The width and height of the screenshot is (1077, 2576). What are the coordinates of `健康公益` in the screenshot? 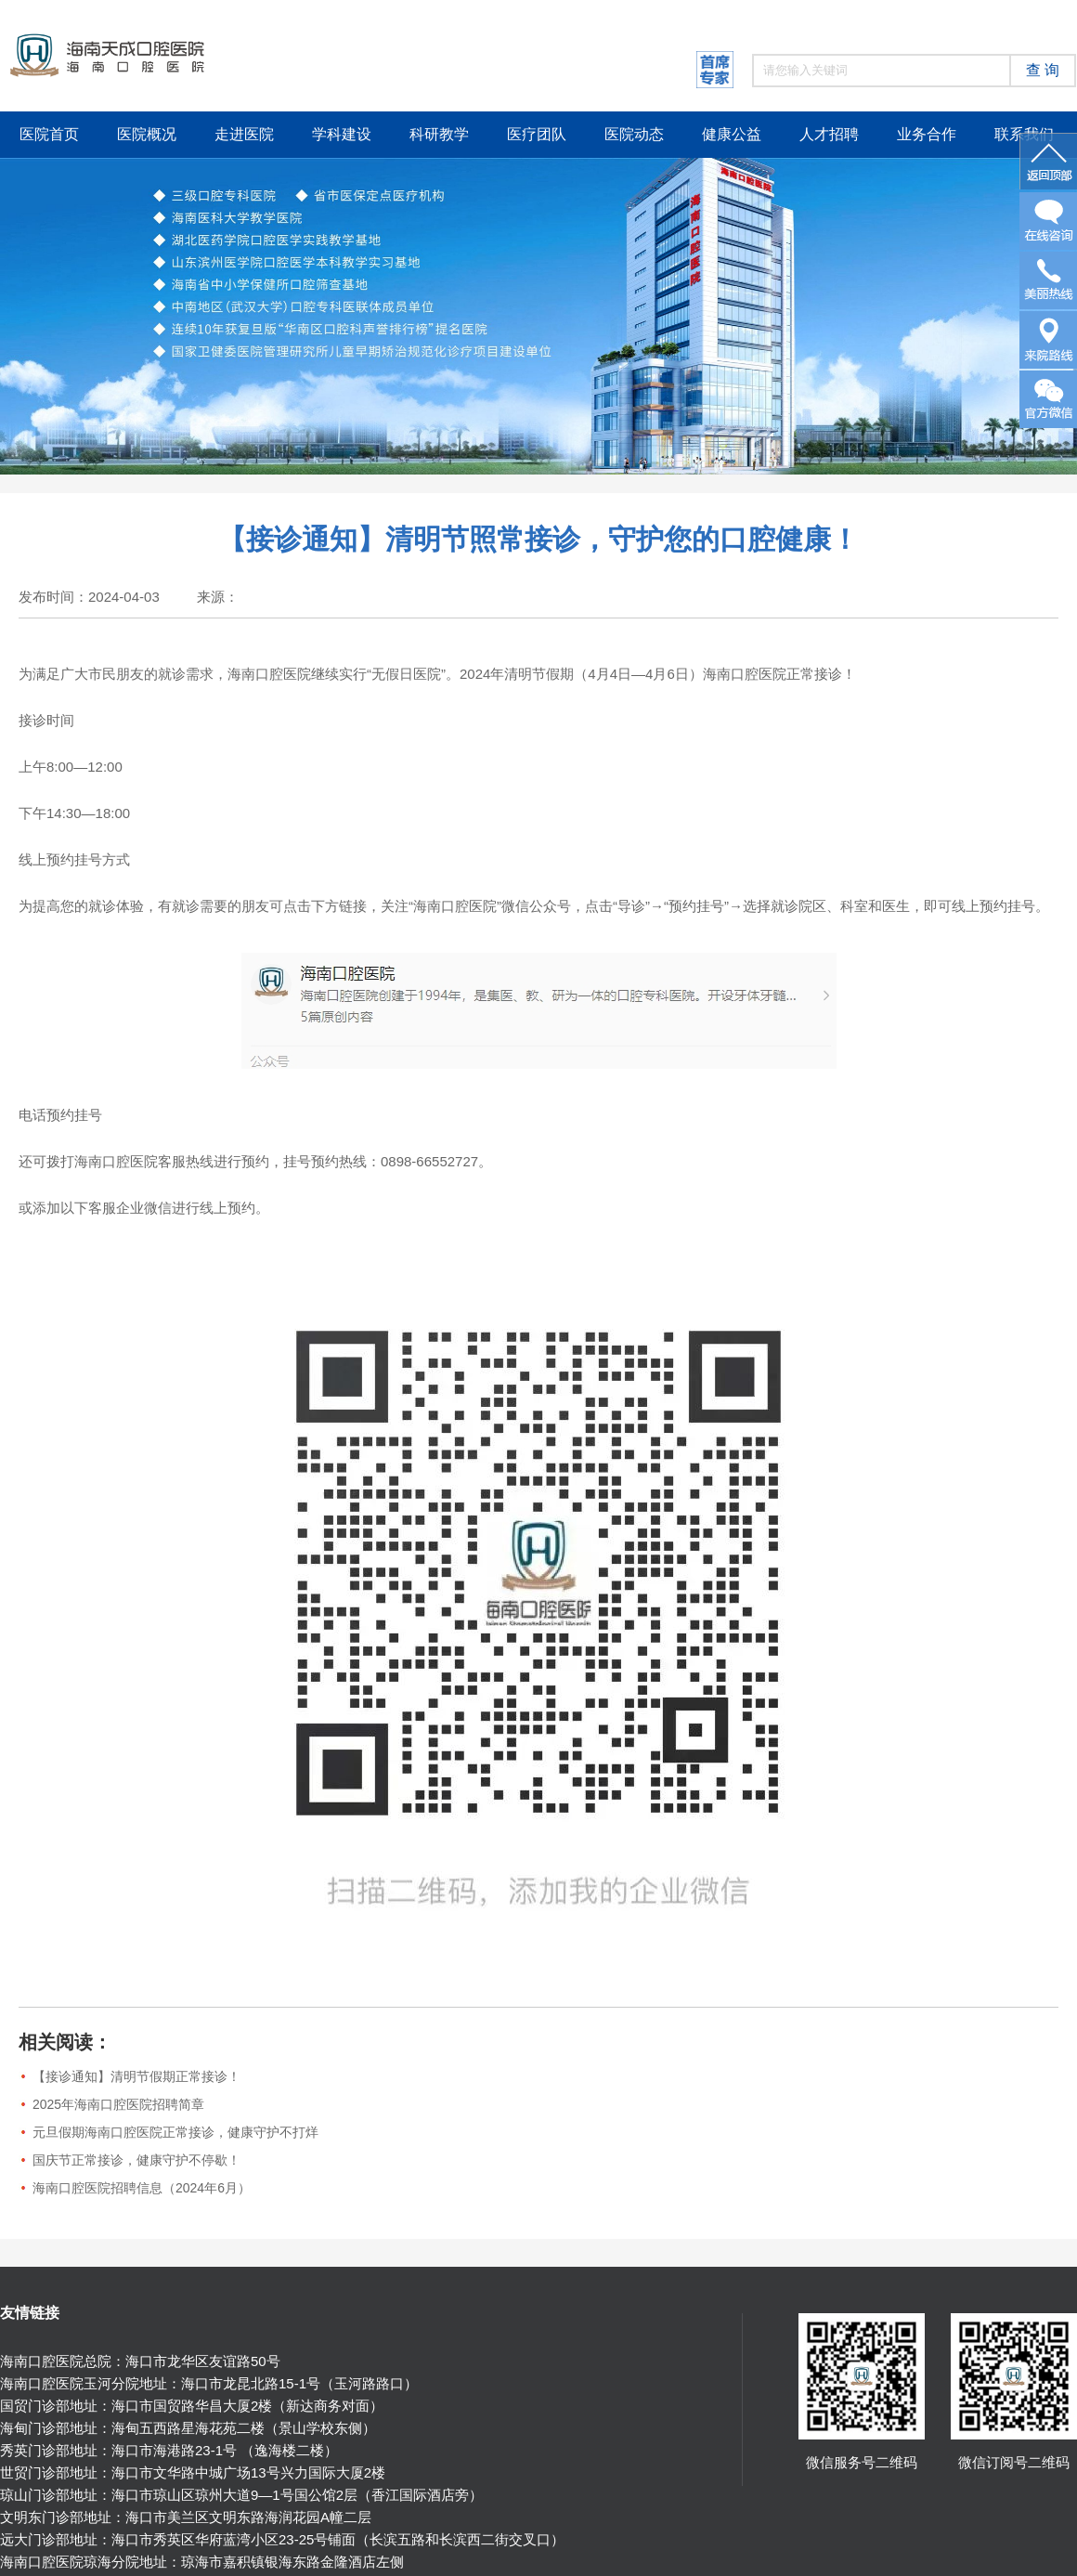 It's located at (731, 134).